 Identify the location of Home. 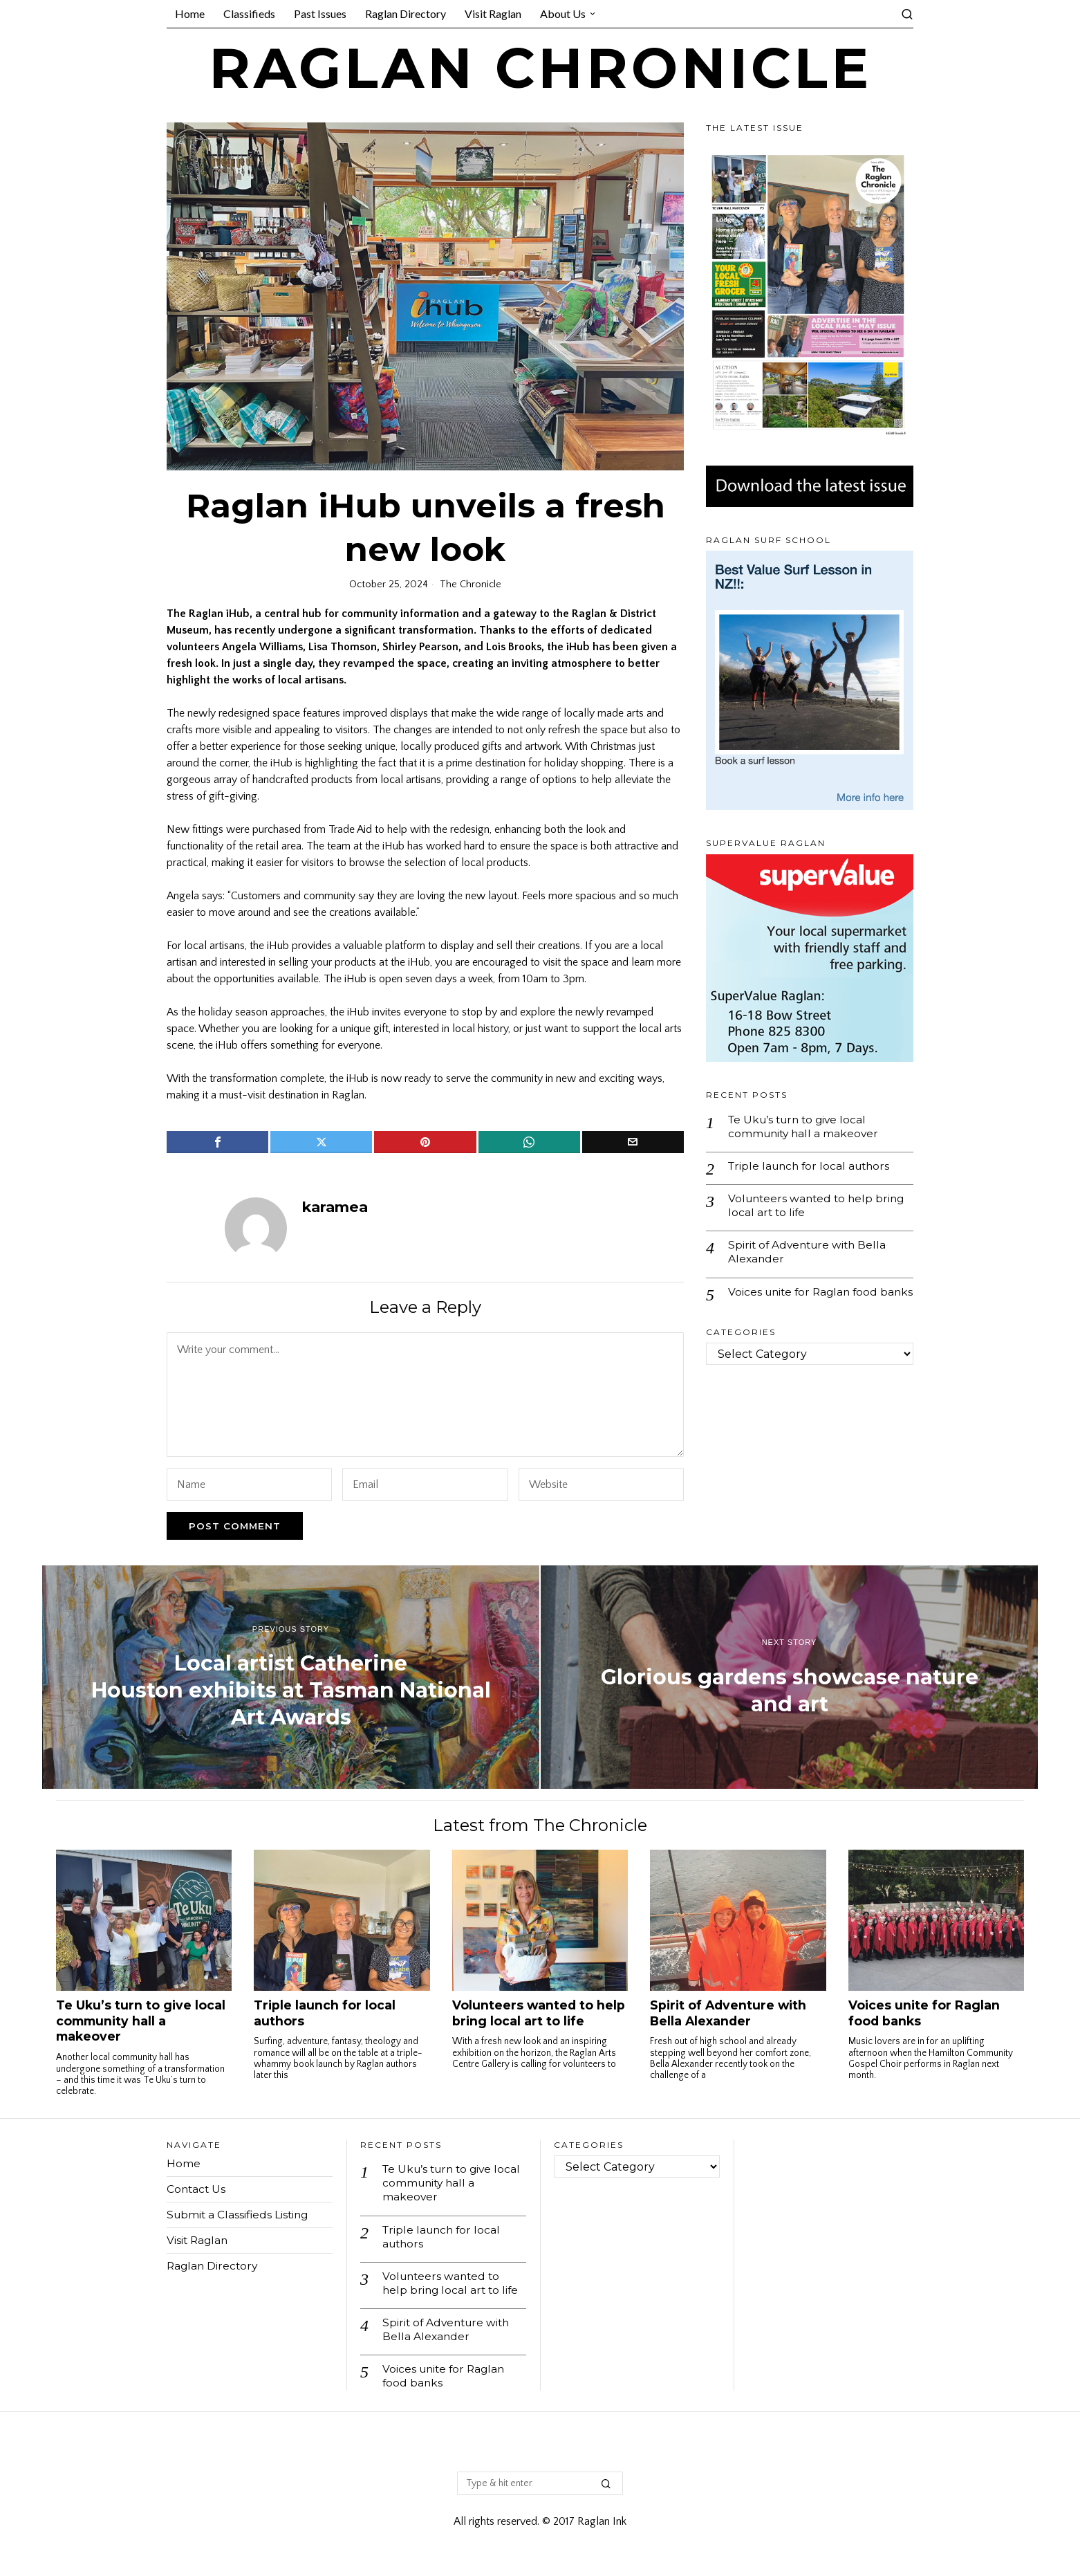
(184, 2163).